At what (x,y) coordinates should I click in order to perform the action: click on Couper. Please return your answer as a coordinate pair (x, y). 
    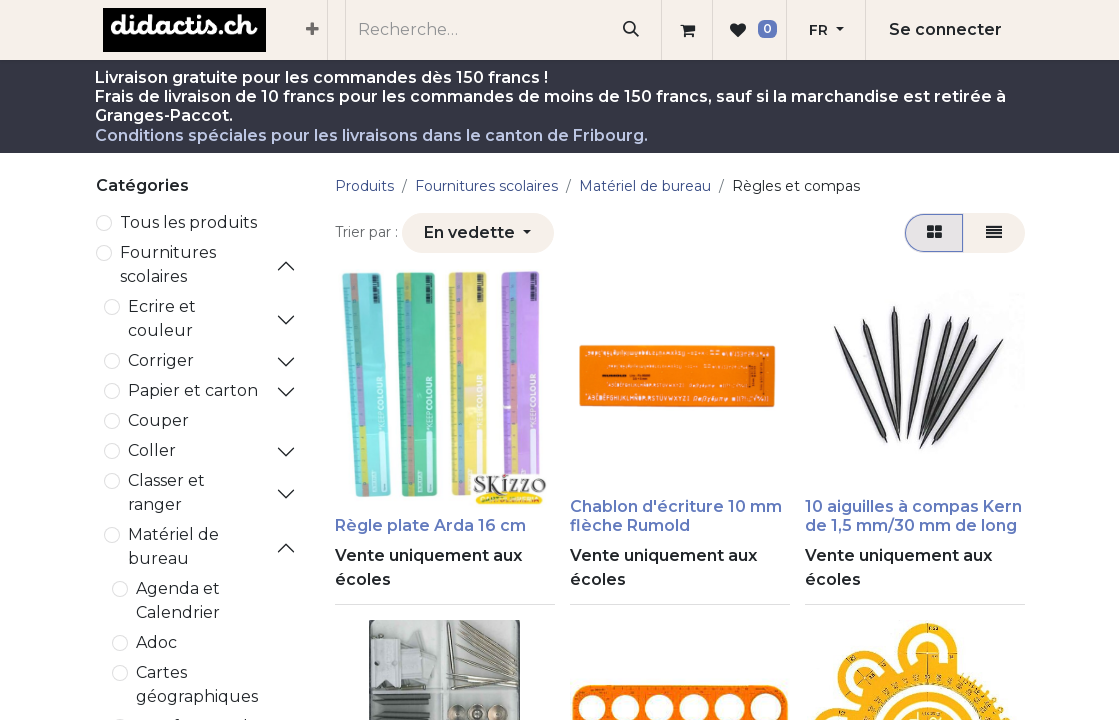
    Looking at the image, I should click on (158, 420).